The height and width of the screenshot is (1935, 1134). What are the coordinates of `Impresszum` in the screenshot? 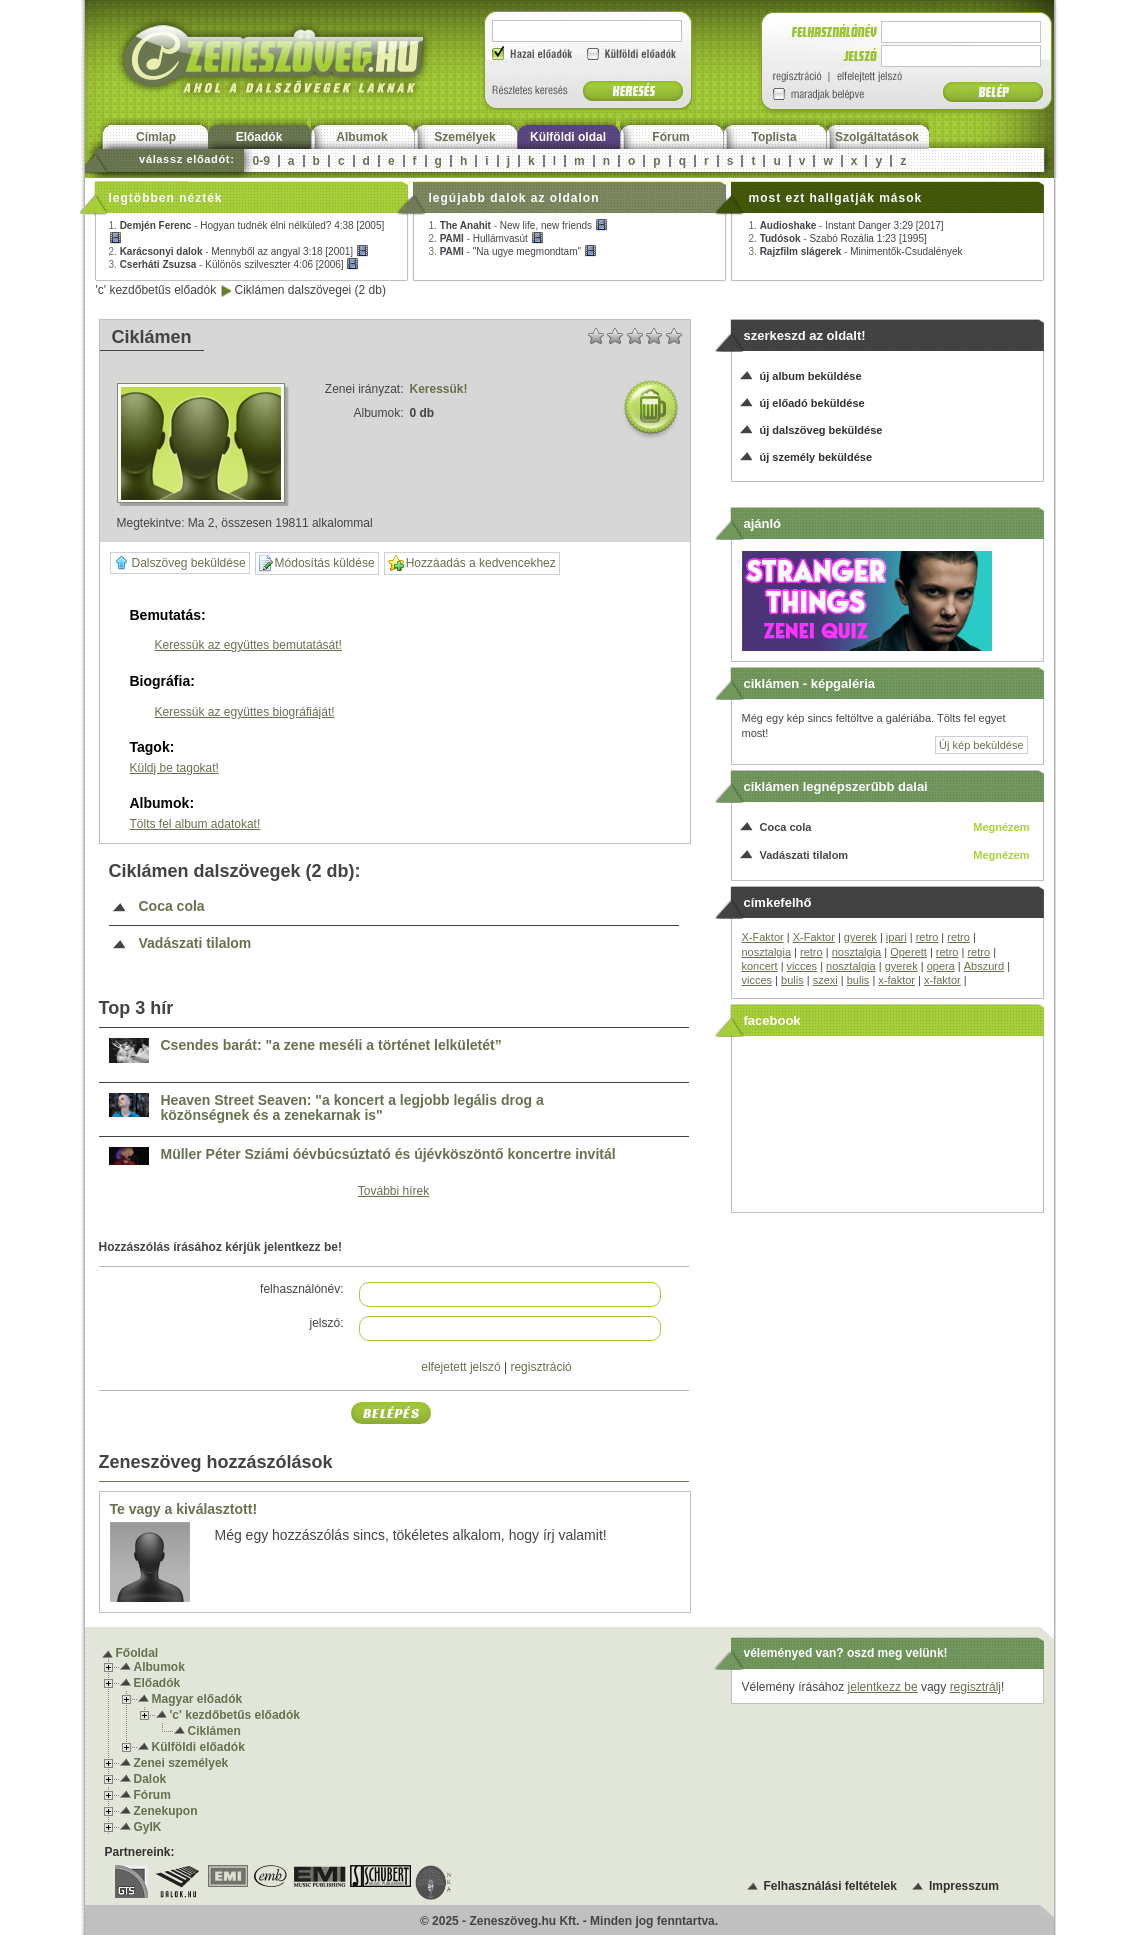 It's located at (964, 1886).